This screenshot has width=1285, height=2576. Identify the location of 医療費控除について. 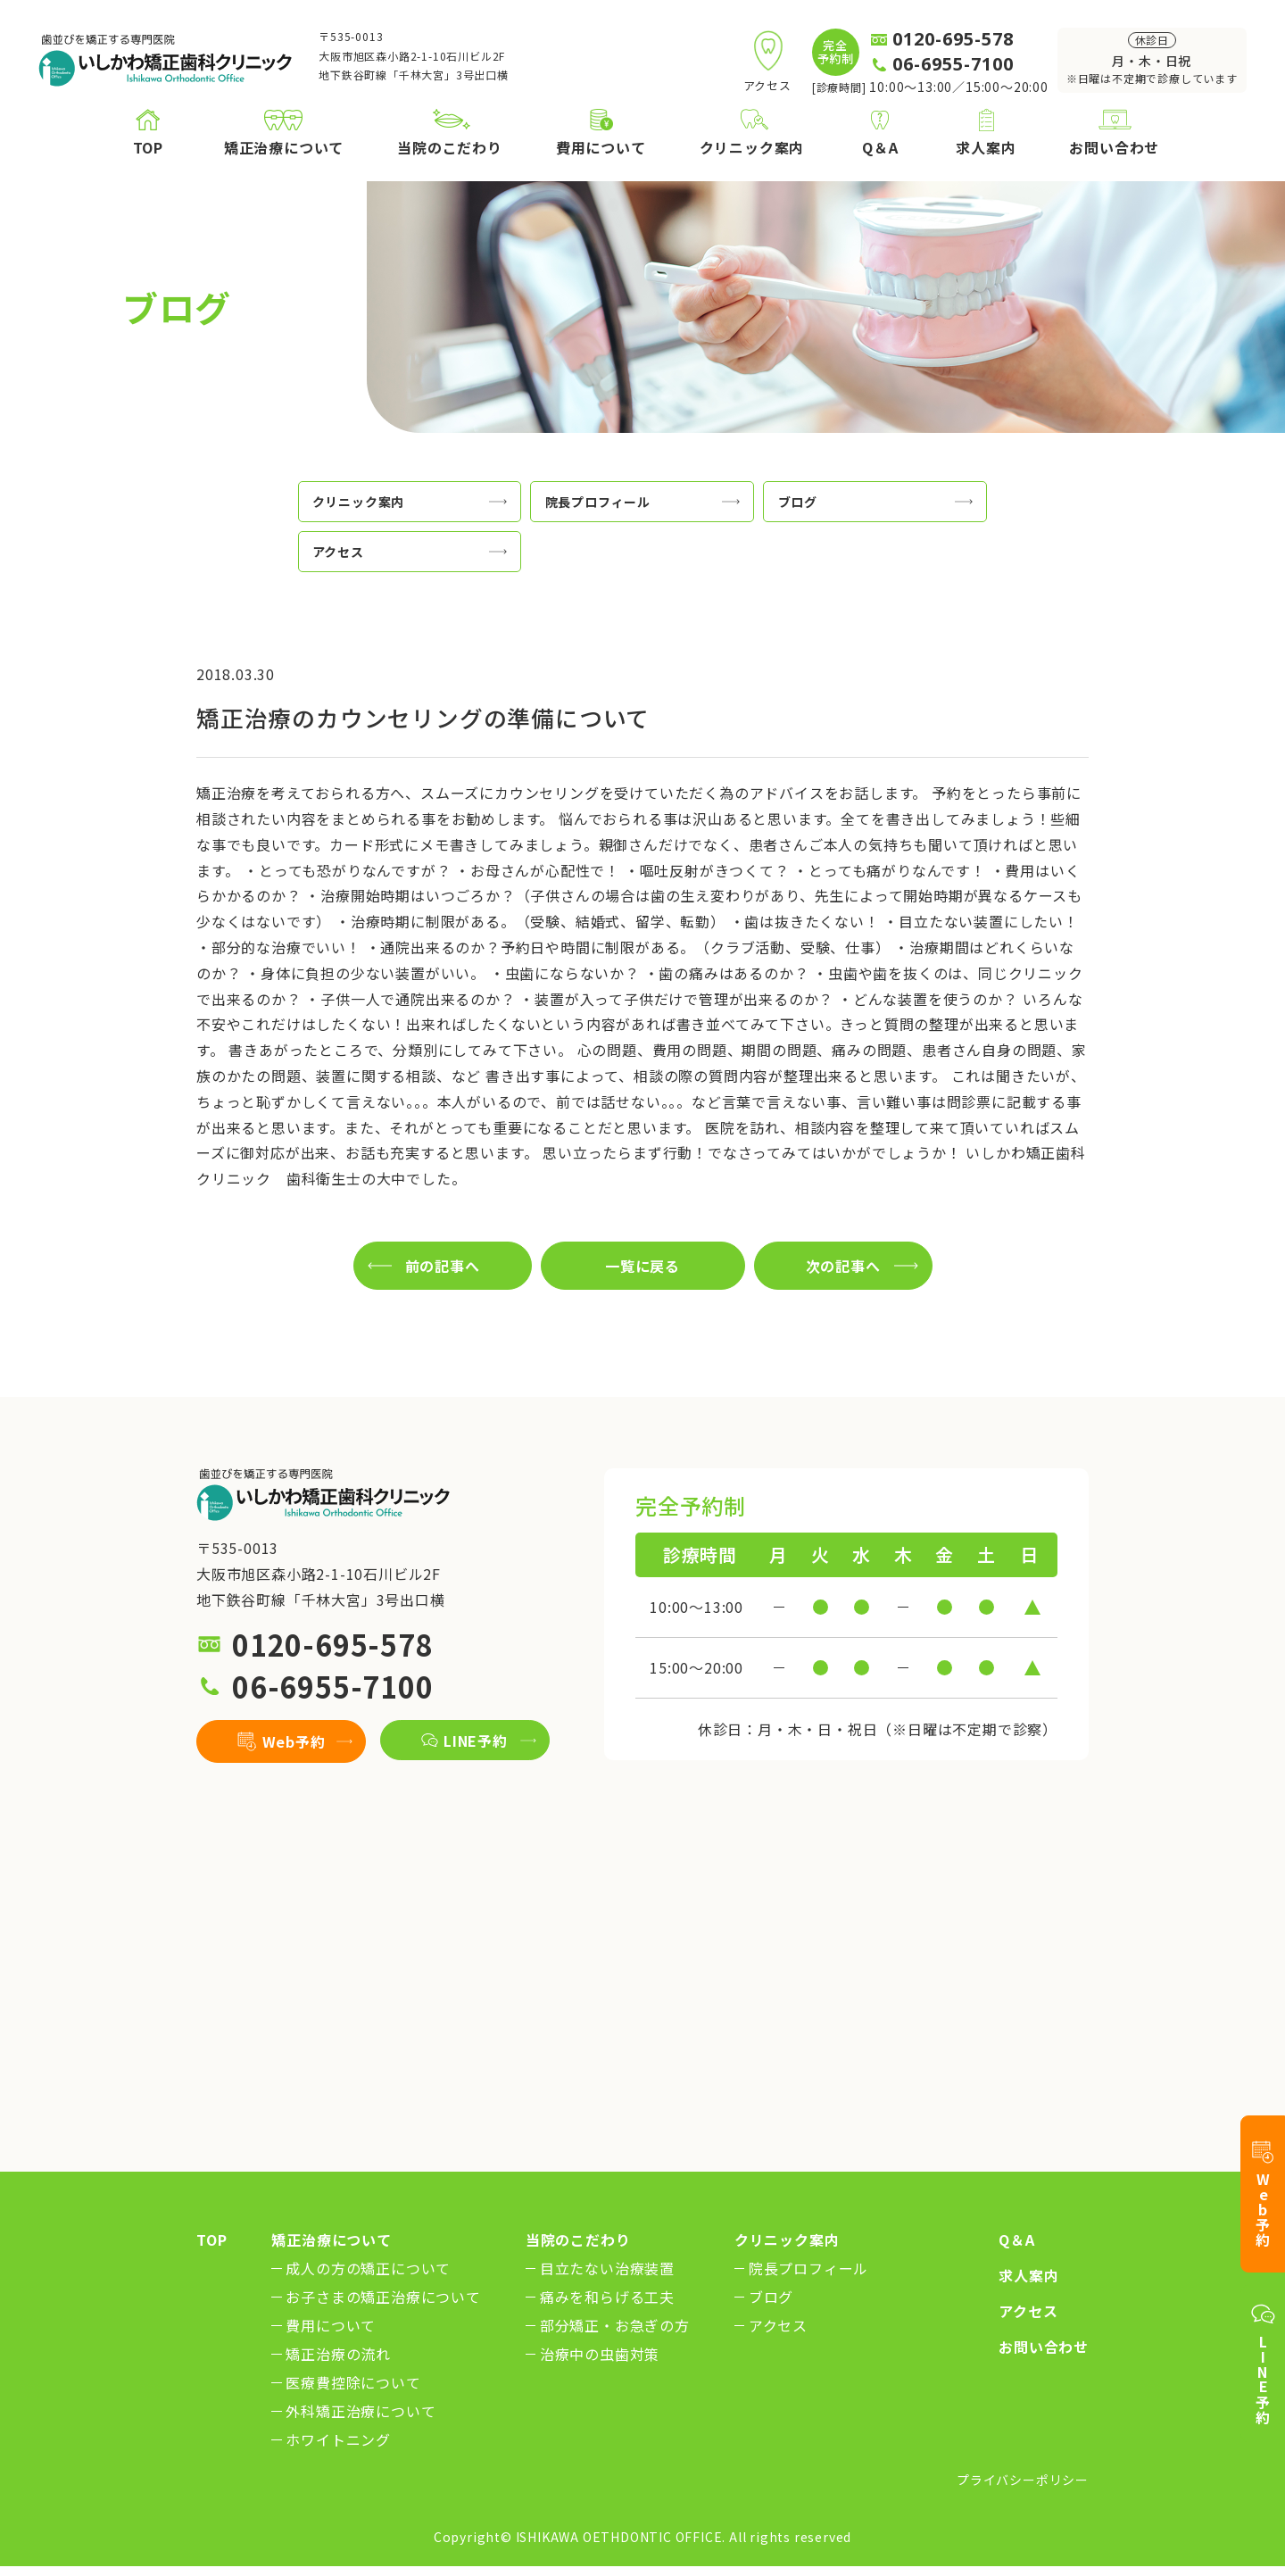
(353, 2382).